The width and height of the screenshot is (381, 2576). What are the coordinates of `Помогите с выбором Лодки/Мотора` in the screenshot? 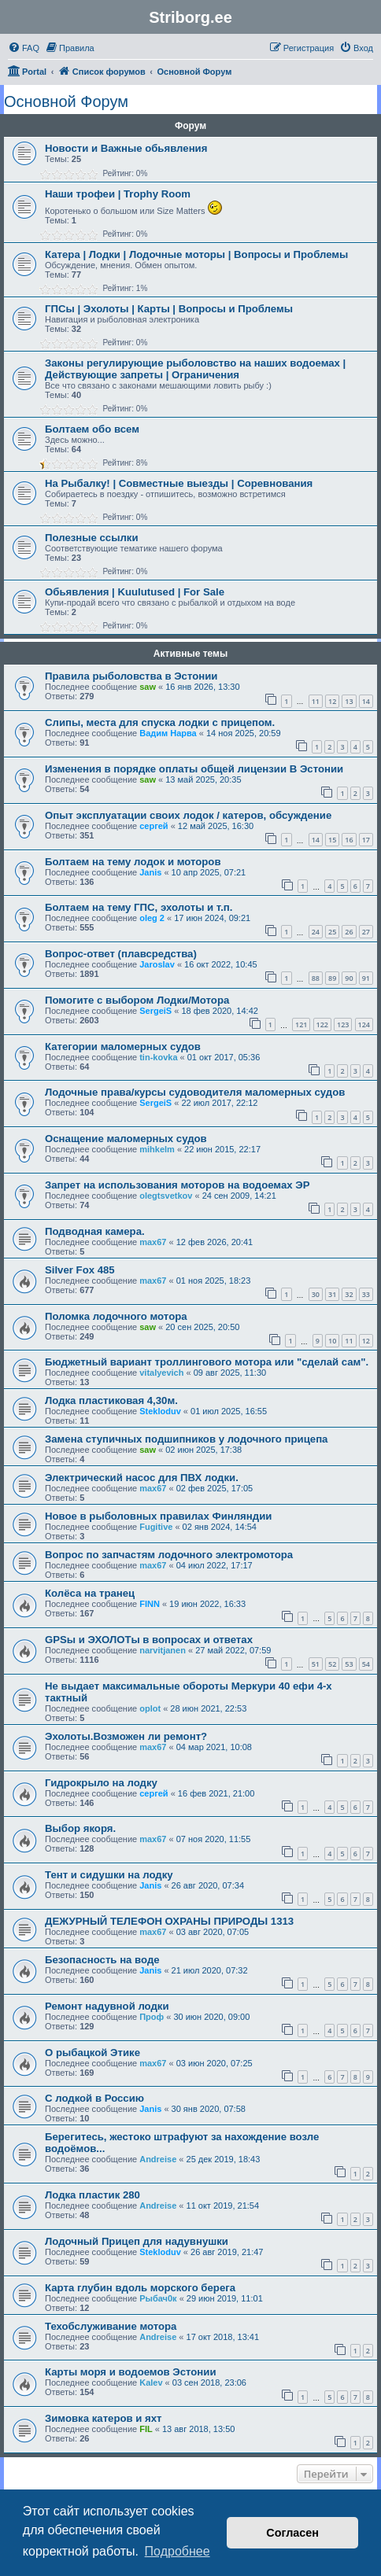 It's located at (137, 1000).